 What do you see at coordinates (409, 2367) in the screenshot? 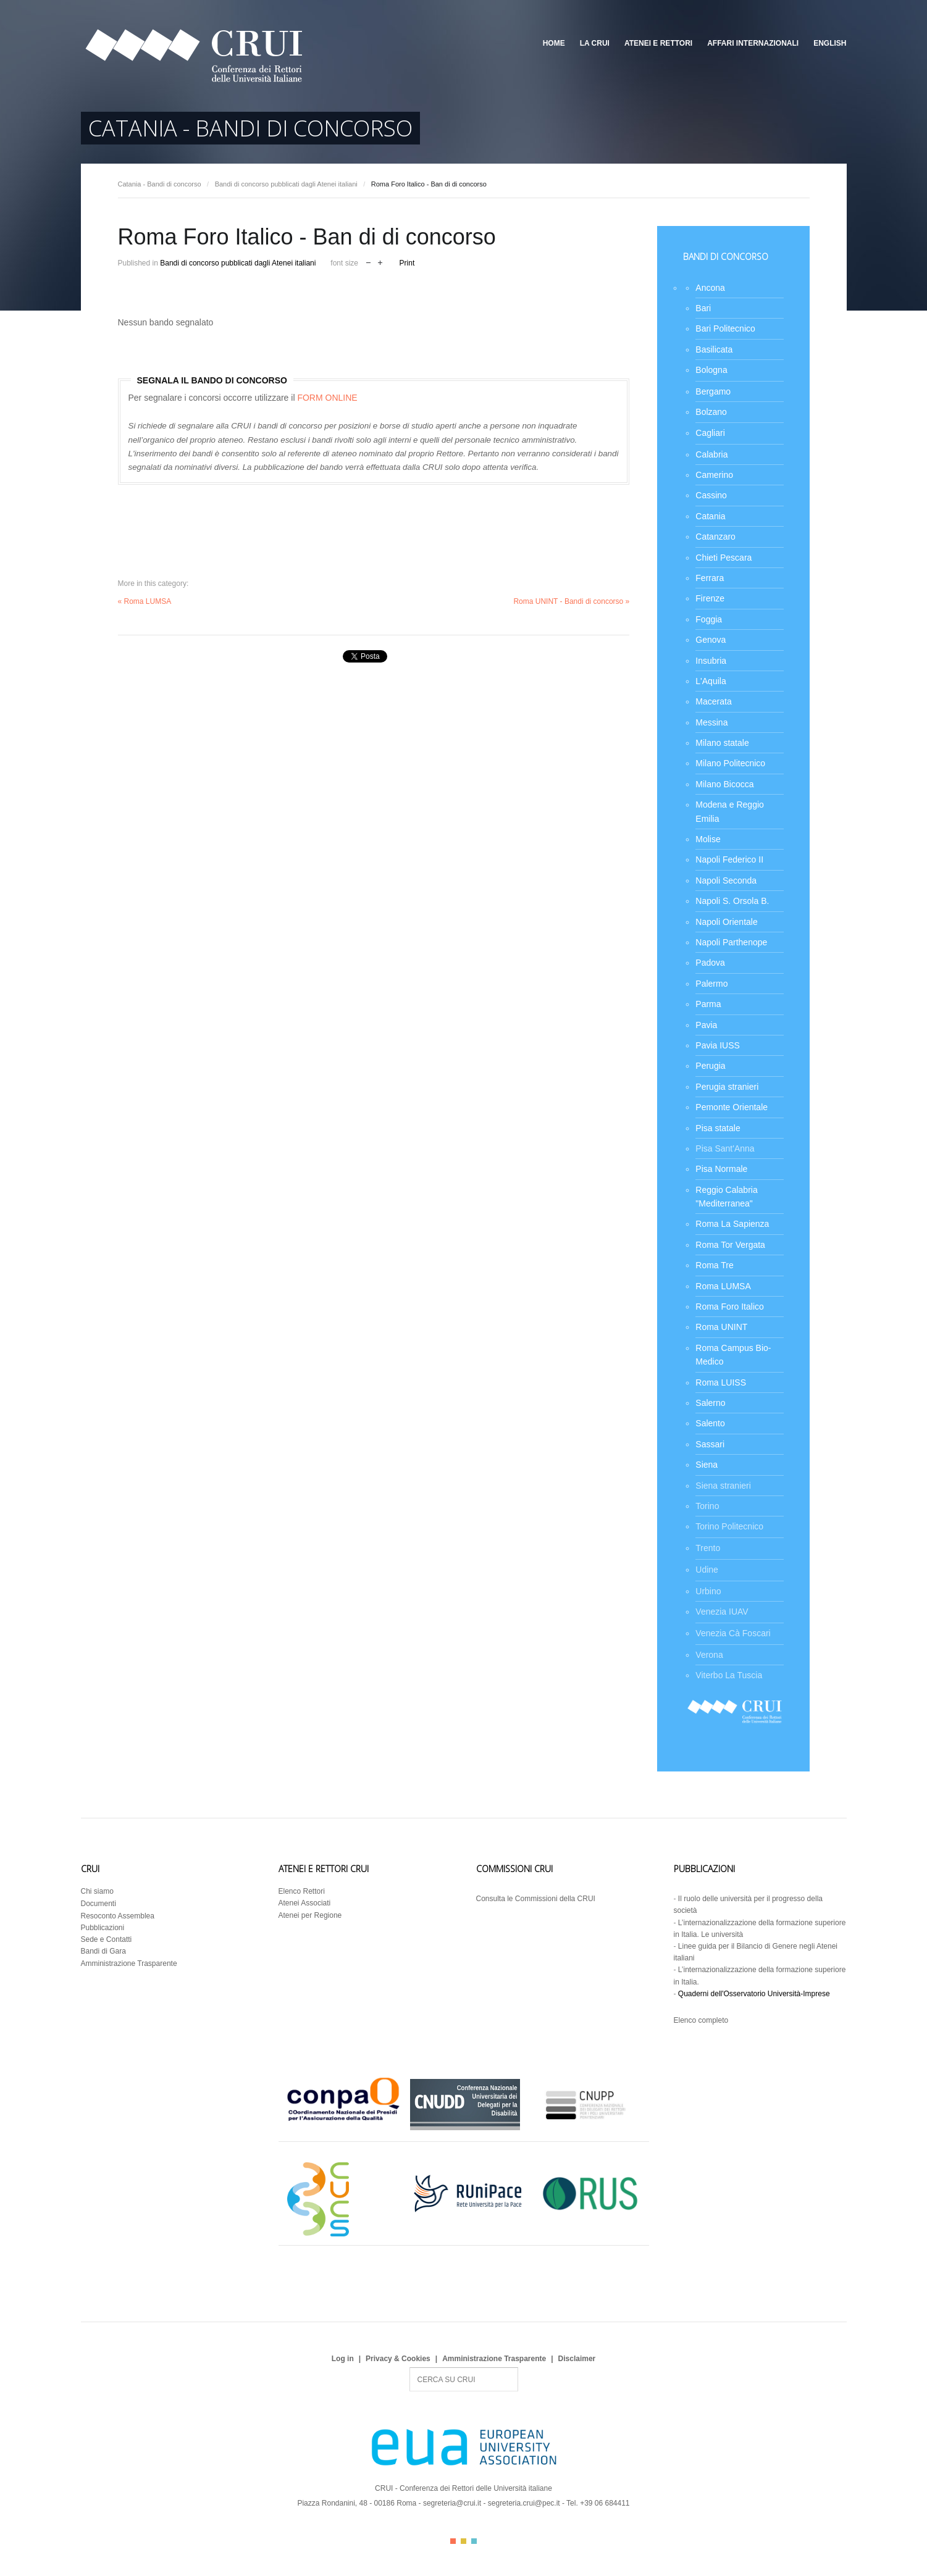
I see `Search` at bounding box center [409, 2367].